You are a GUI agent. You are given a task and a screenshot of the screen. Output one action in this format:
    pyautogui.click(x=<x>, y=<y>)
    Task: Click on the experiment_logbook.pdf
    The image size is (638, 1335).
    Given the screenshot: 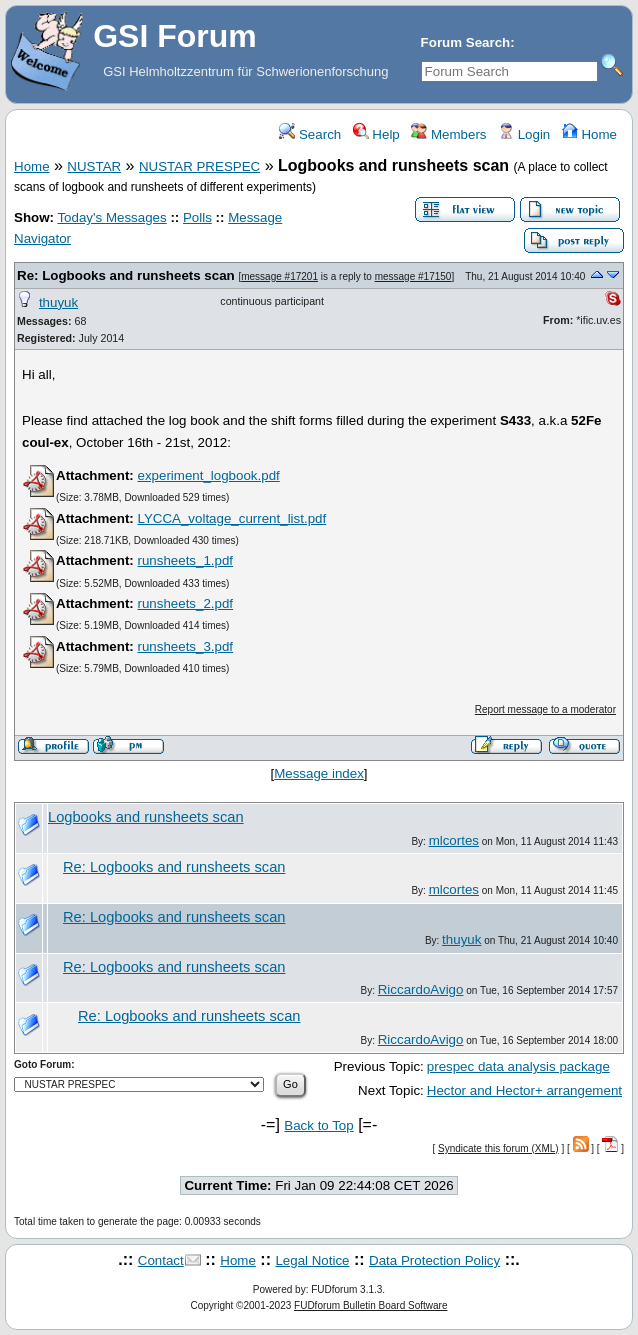 What is the action you would take?
    pyautogui.click(x=208, y=475)
    